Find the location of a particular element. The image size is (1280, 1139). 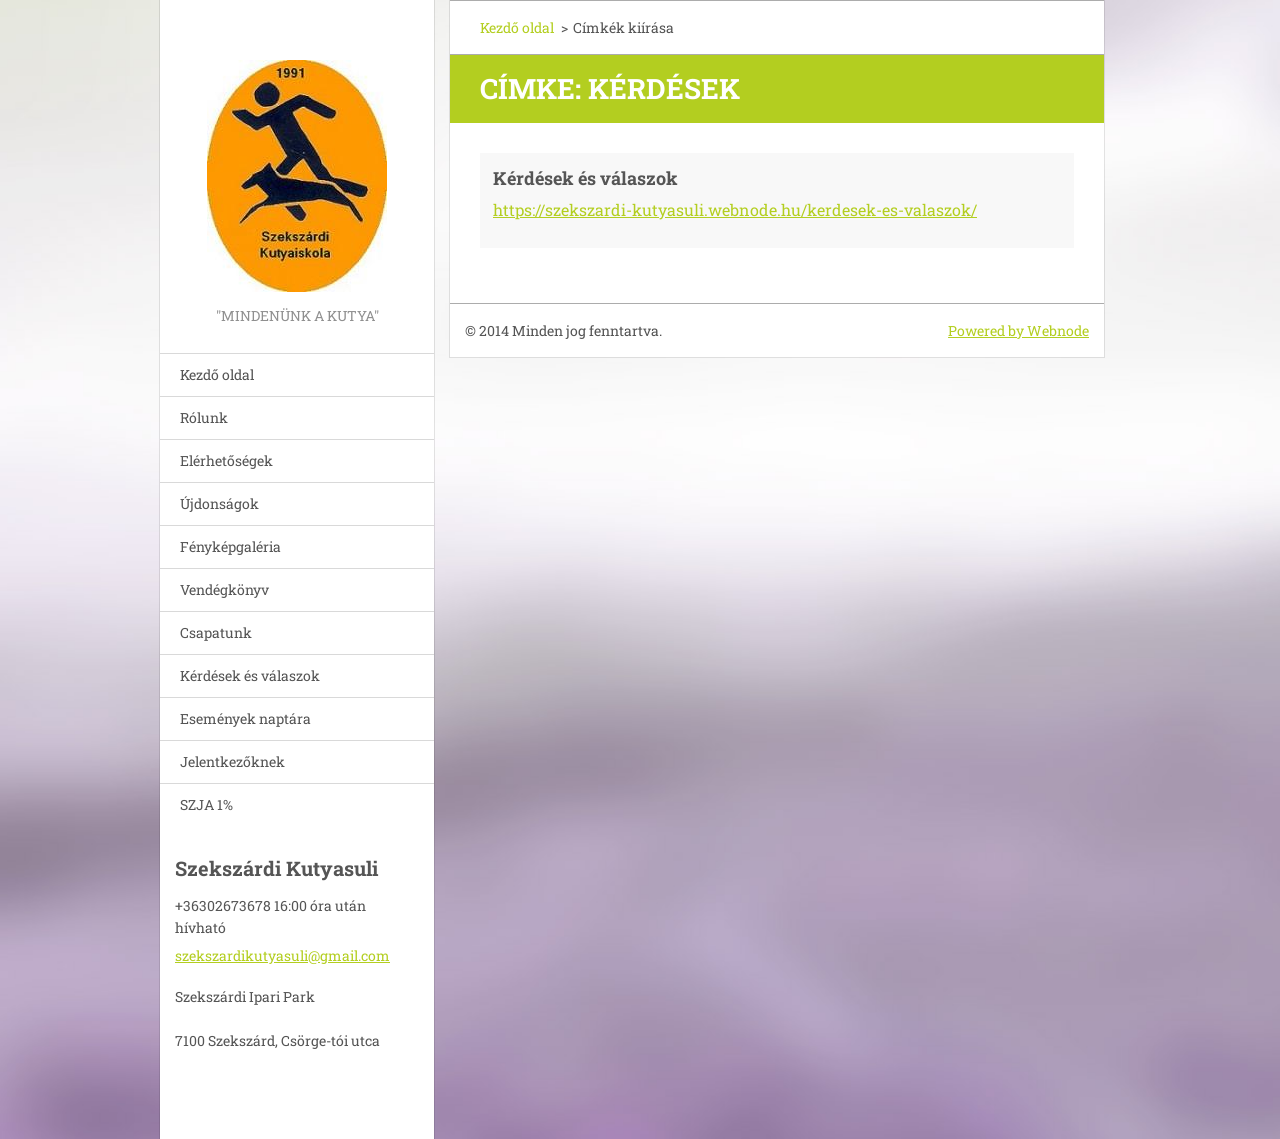

Vendégkönyv is located at coordinates (224, 589).